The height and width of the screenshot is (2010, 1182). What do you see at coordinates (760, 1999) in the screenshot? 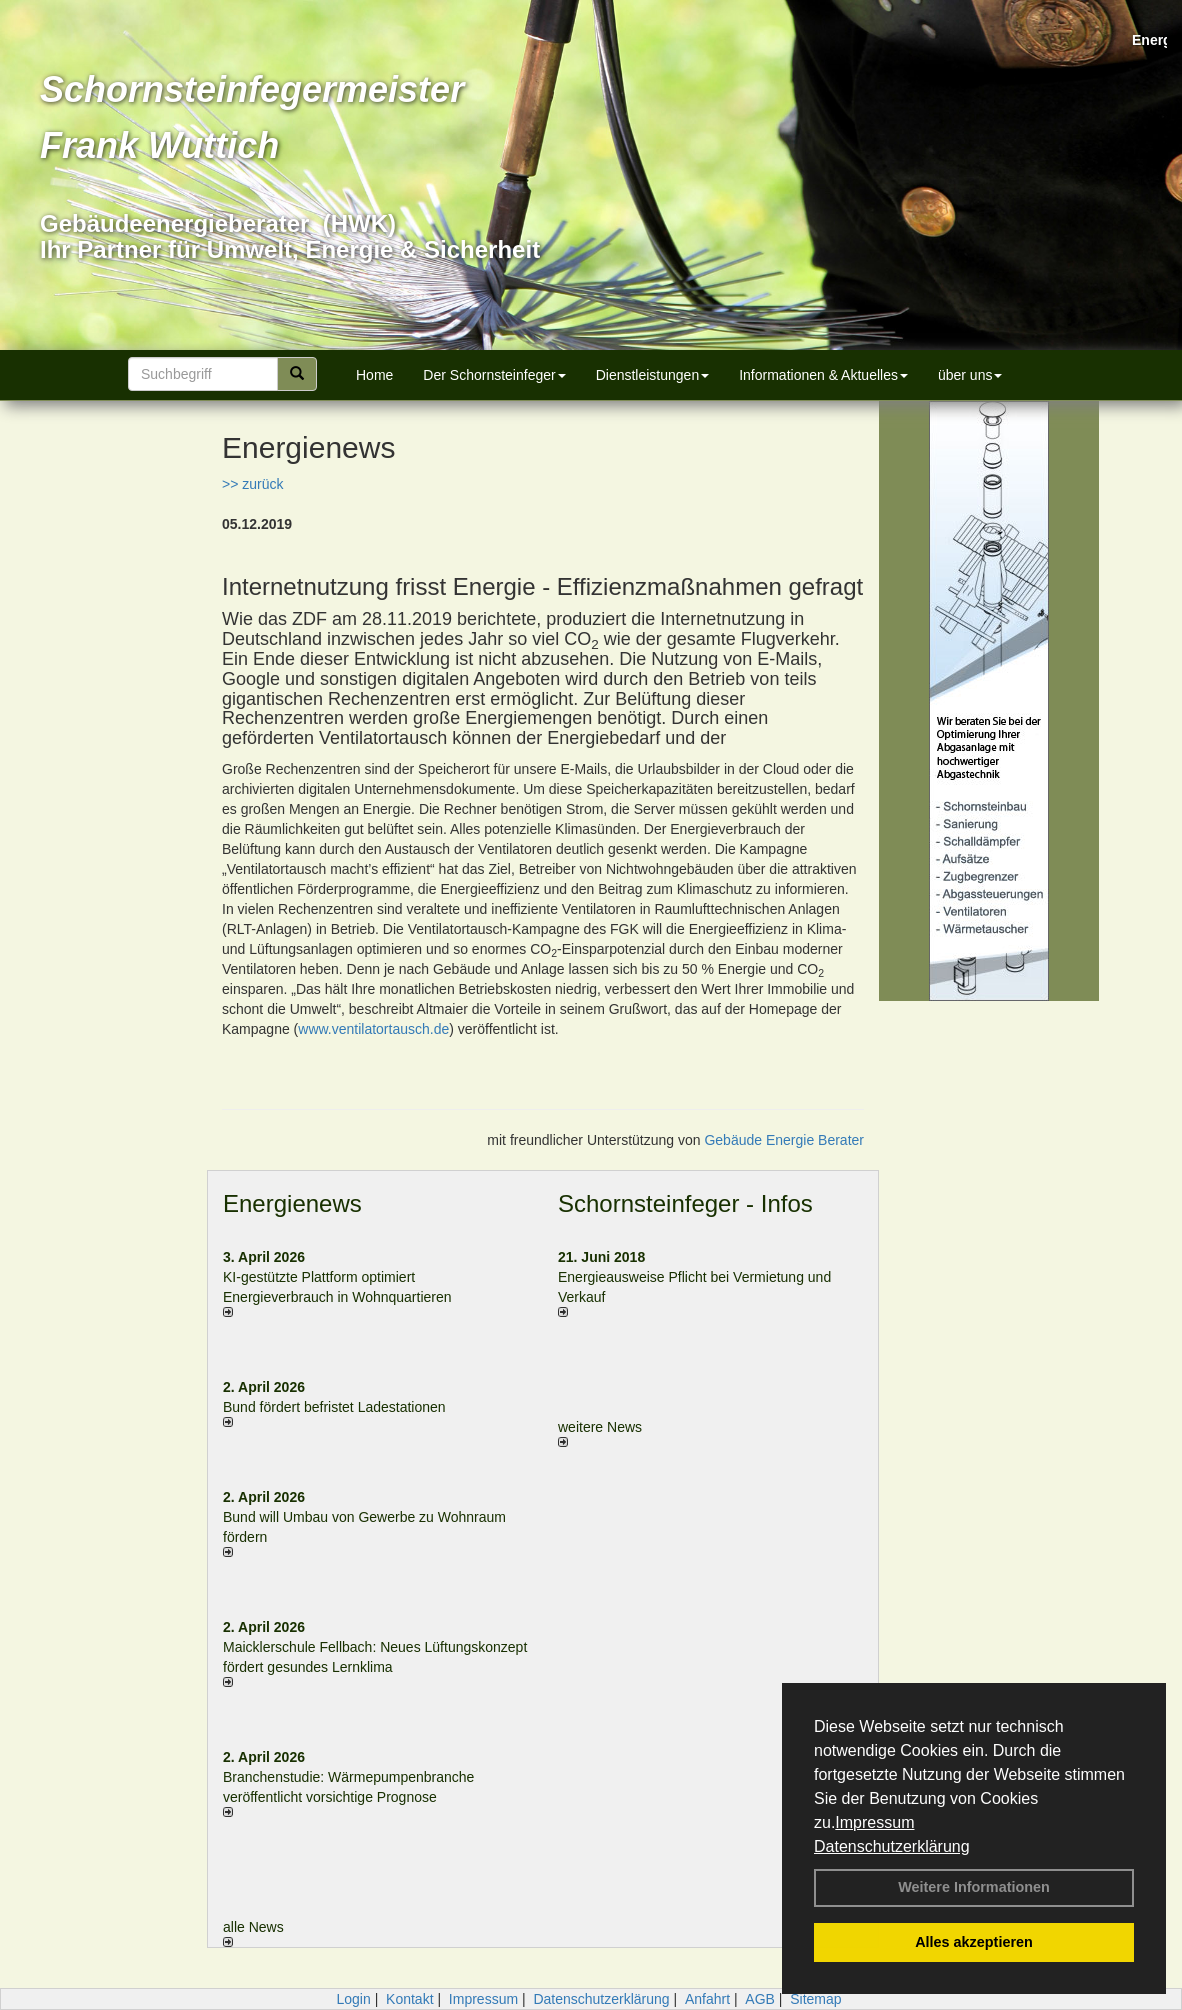
I see `AGB` at bounding box center [760, 1999].